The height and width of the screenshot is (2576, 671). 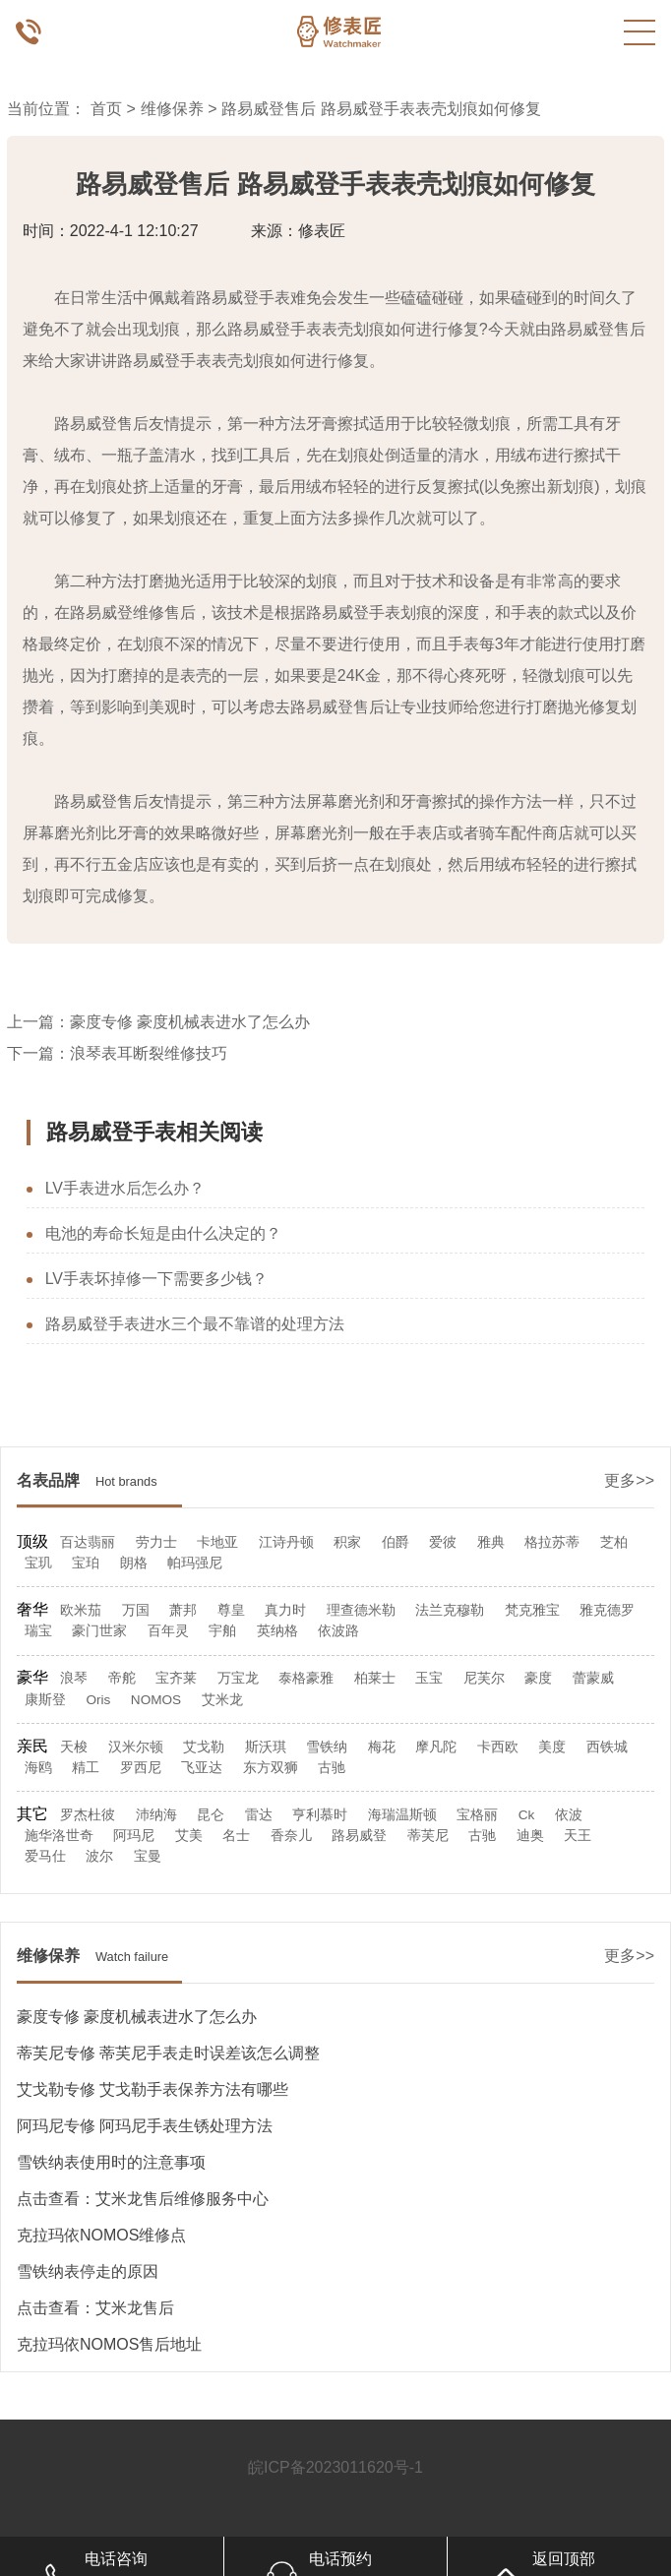 What do you see at coordinates (38, 1563) in the screenshot?
I see `宝玑` at bounding box center [38, 1563].